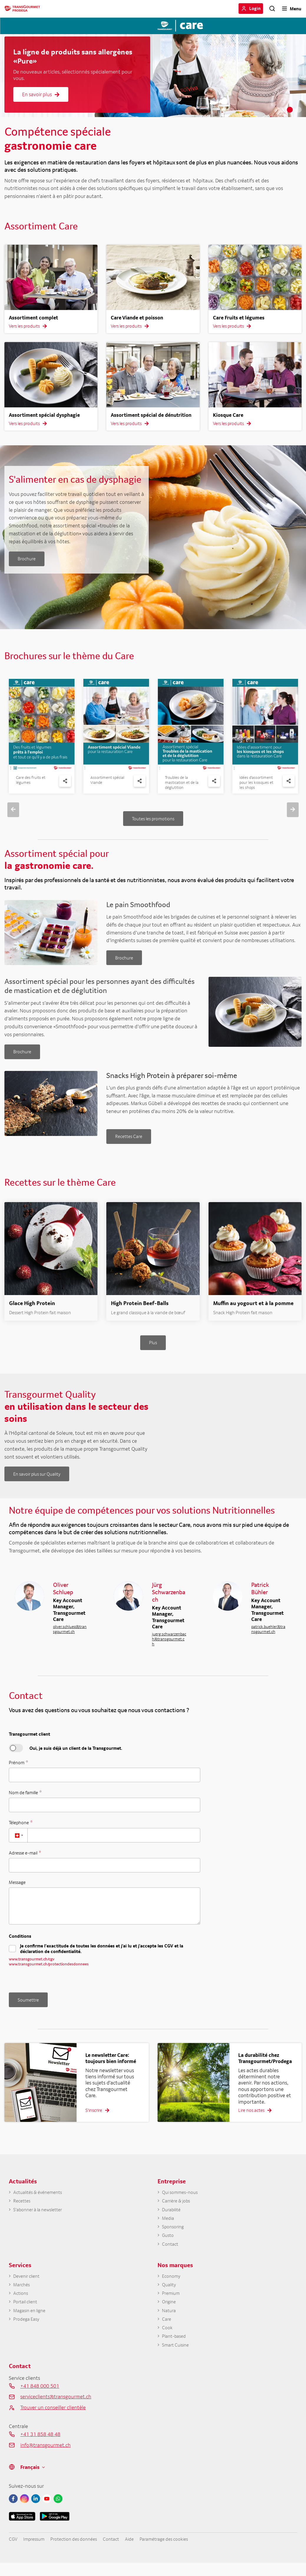 The image size is (306, 2576). I want to click on En savoir plus, so click(40, 94).